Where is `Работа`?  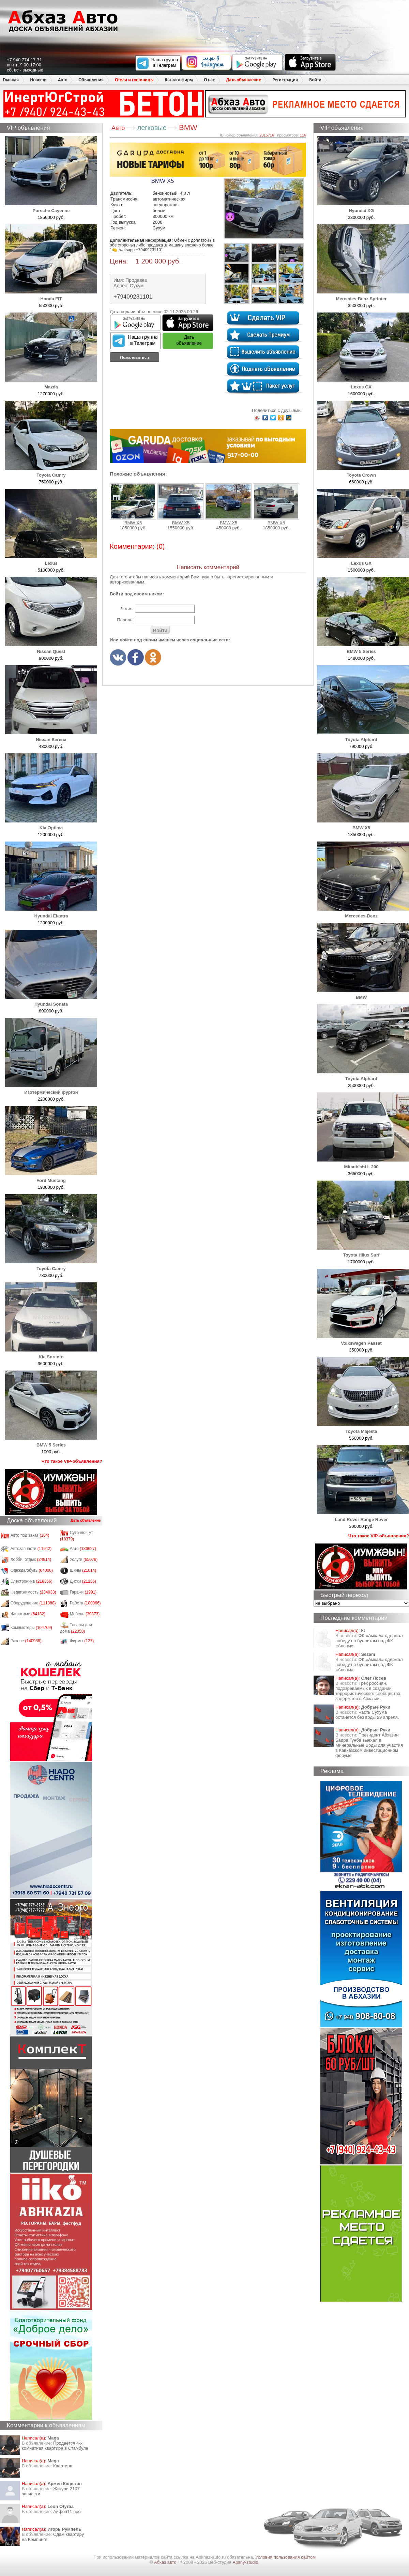
Работа is located at coordinates (85, 1603).